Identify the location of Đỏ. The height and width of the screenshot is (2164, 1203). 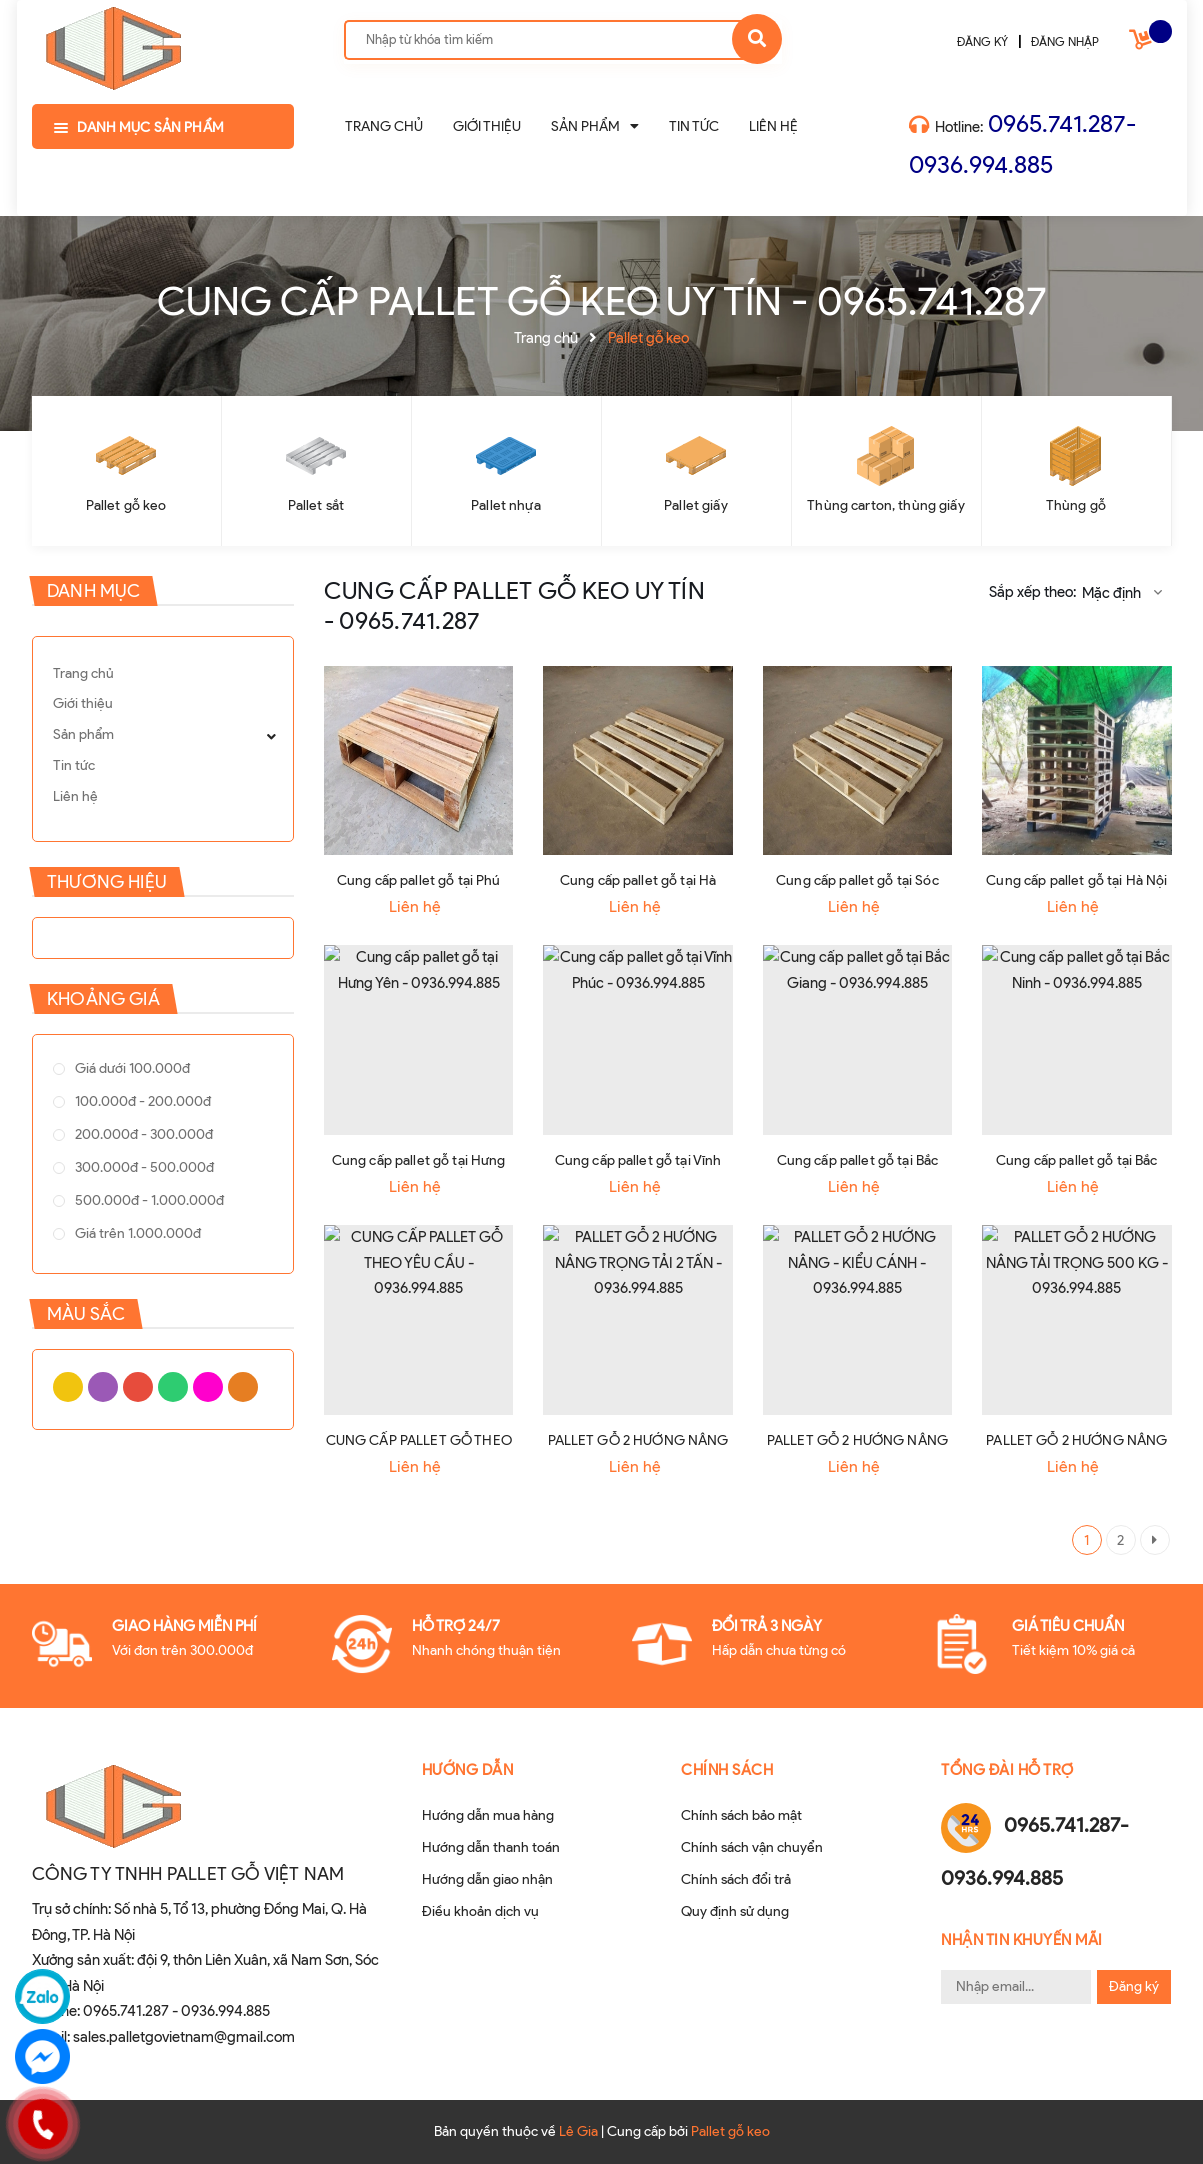
(103, 1427).